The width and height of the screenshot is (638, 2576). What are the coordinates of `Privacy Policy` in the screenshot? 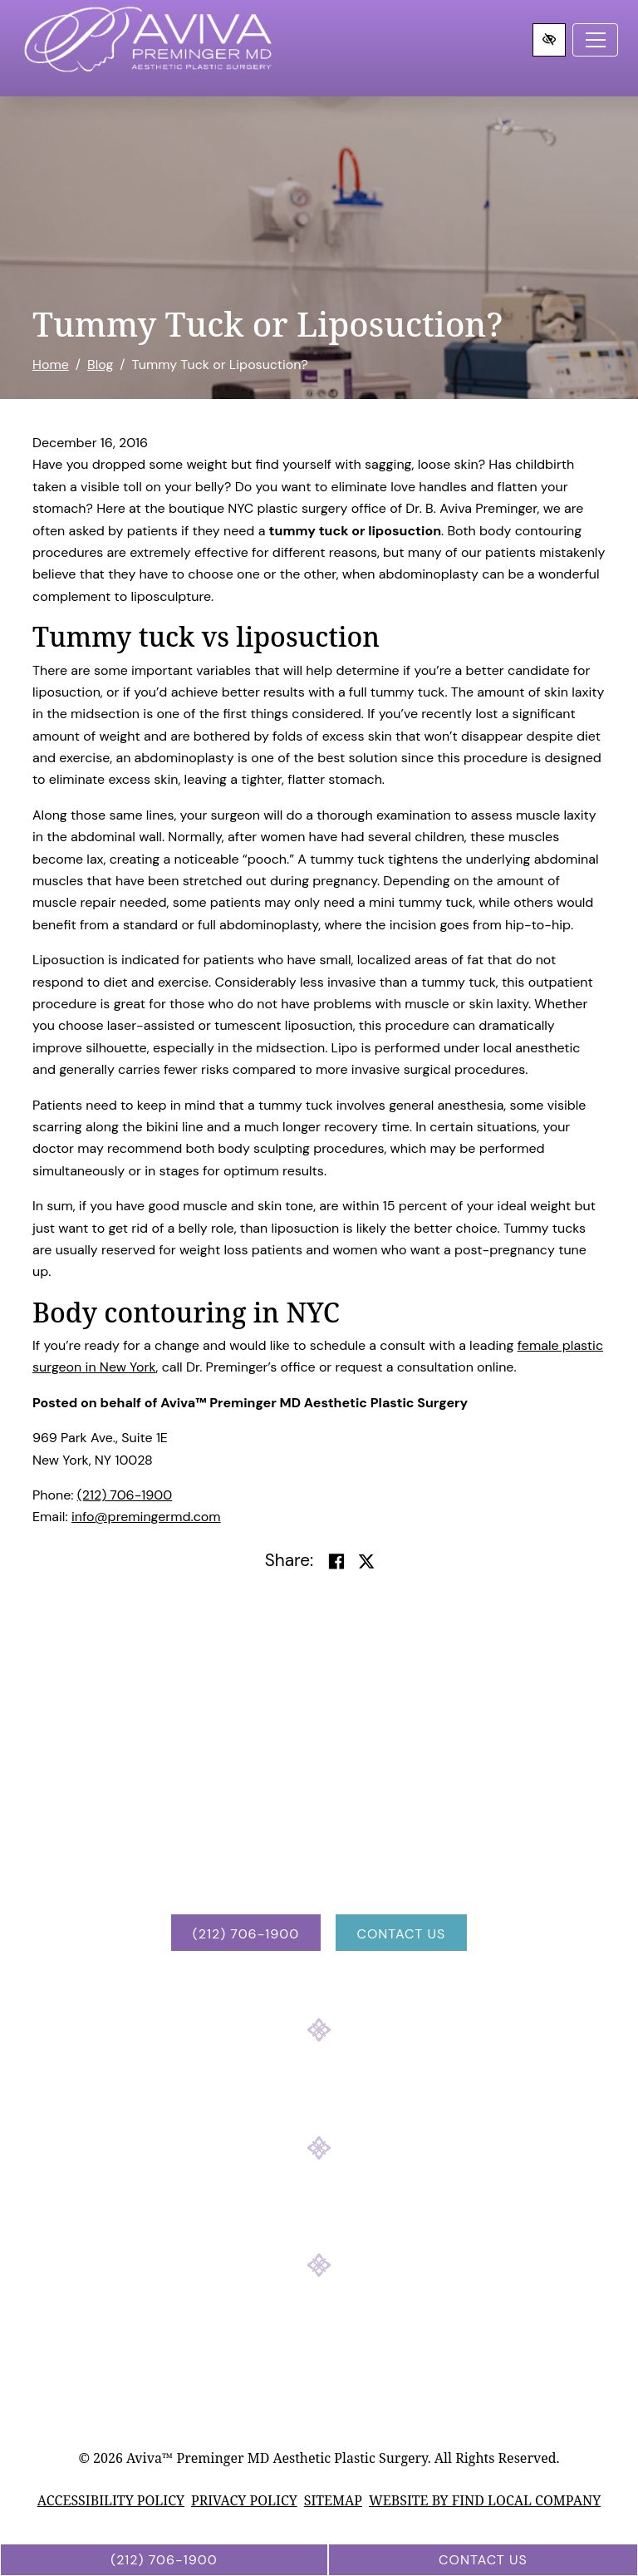 It's located at (244, 2500).